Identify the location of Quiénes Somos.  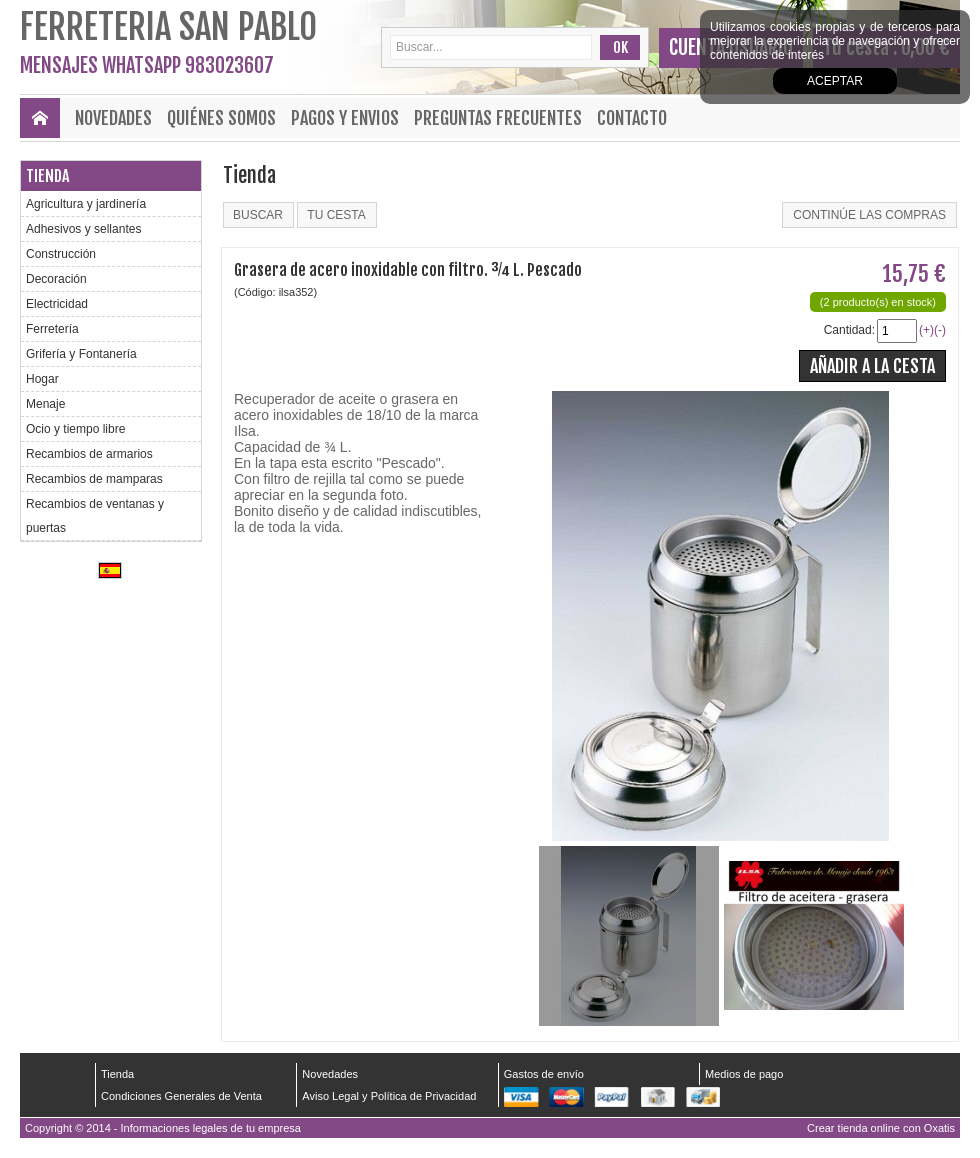
(221, 118).